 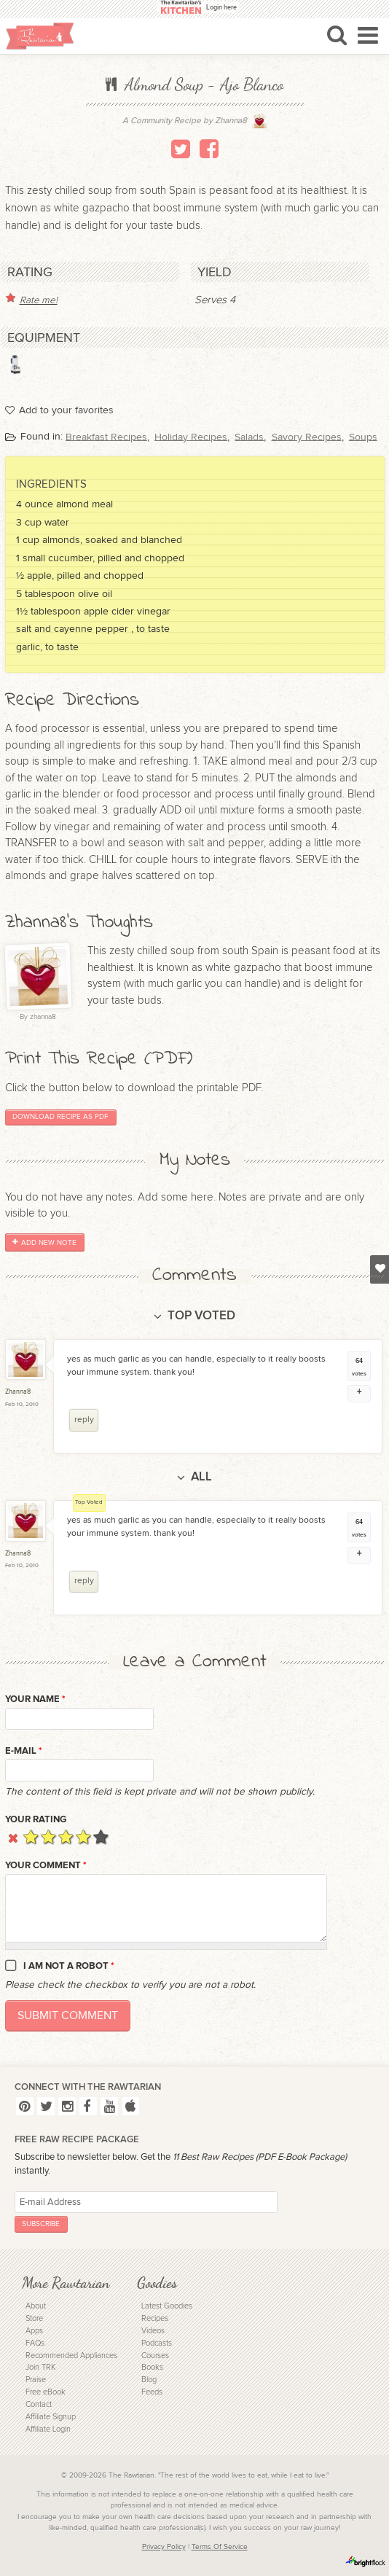 What do you see at coordinates (154, 2318) in the screenshot?
I see `Recipes` at bounding box center [154, 2318].